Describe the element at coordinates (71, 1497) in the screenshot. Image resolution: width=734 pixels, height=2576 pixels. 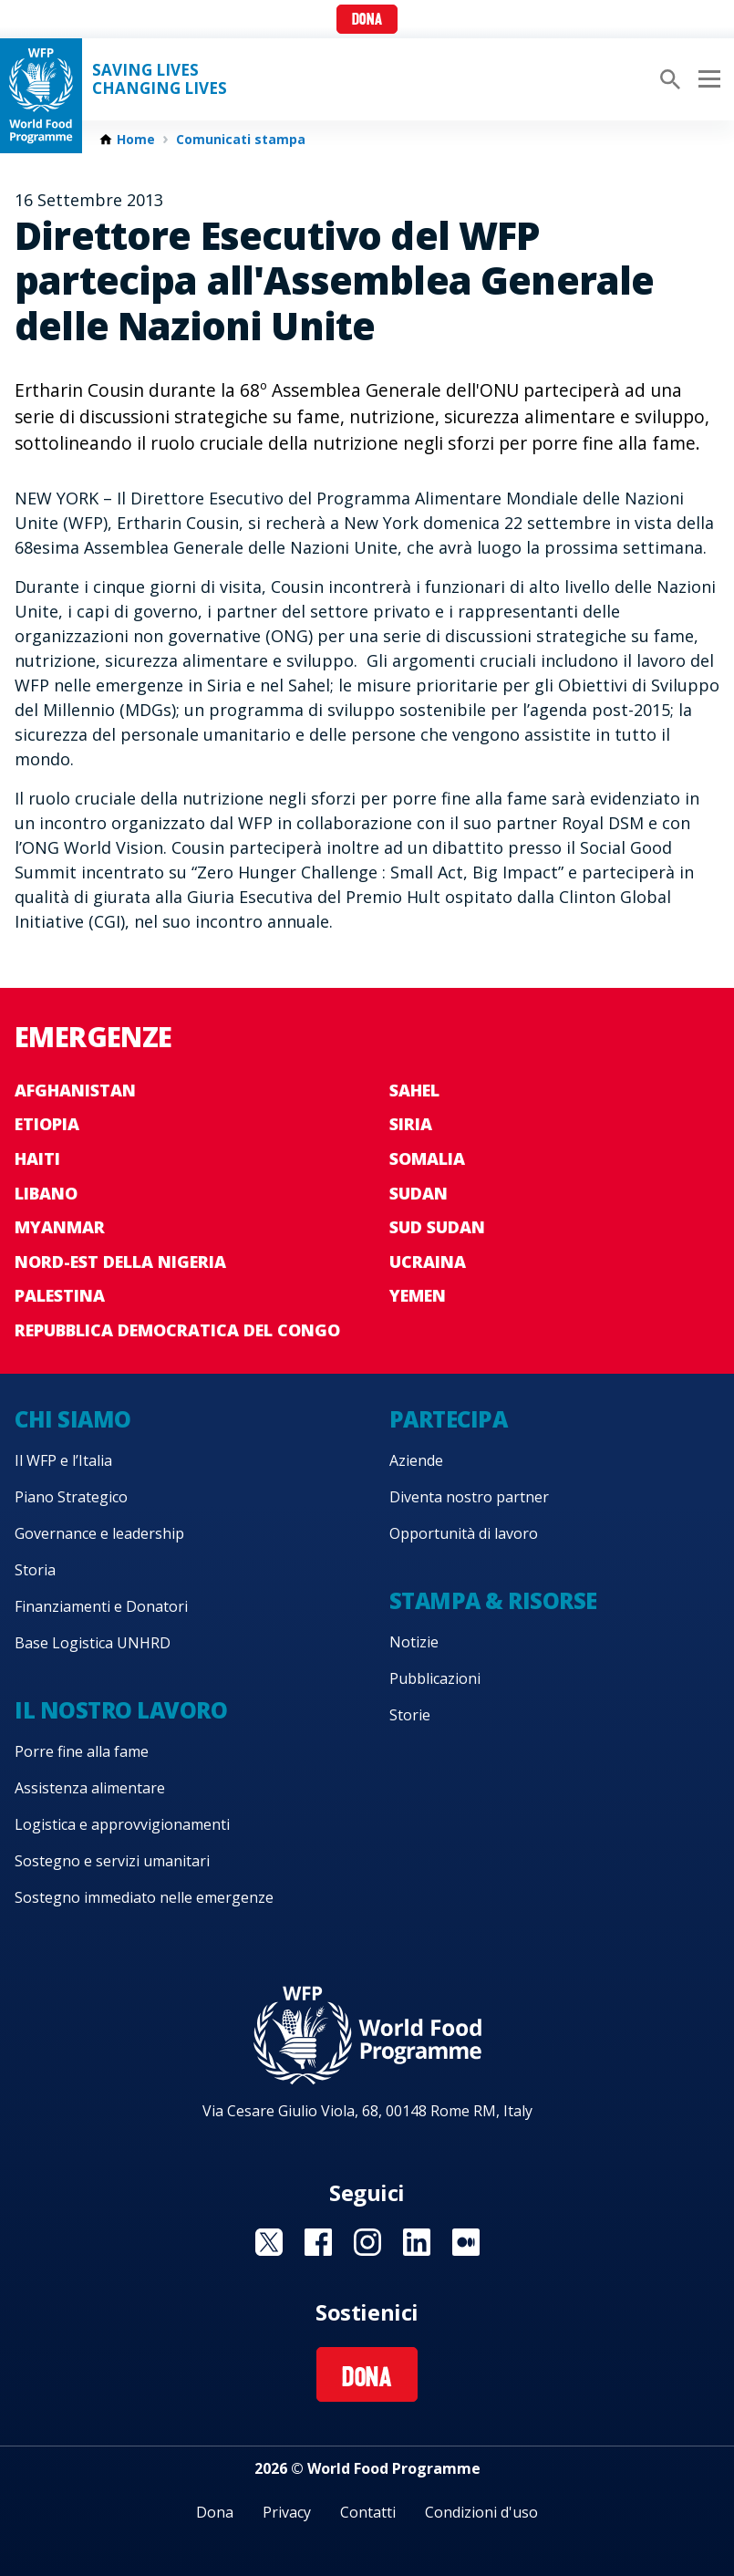
I see `Piano Strategico` at that location.